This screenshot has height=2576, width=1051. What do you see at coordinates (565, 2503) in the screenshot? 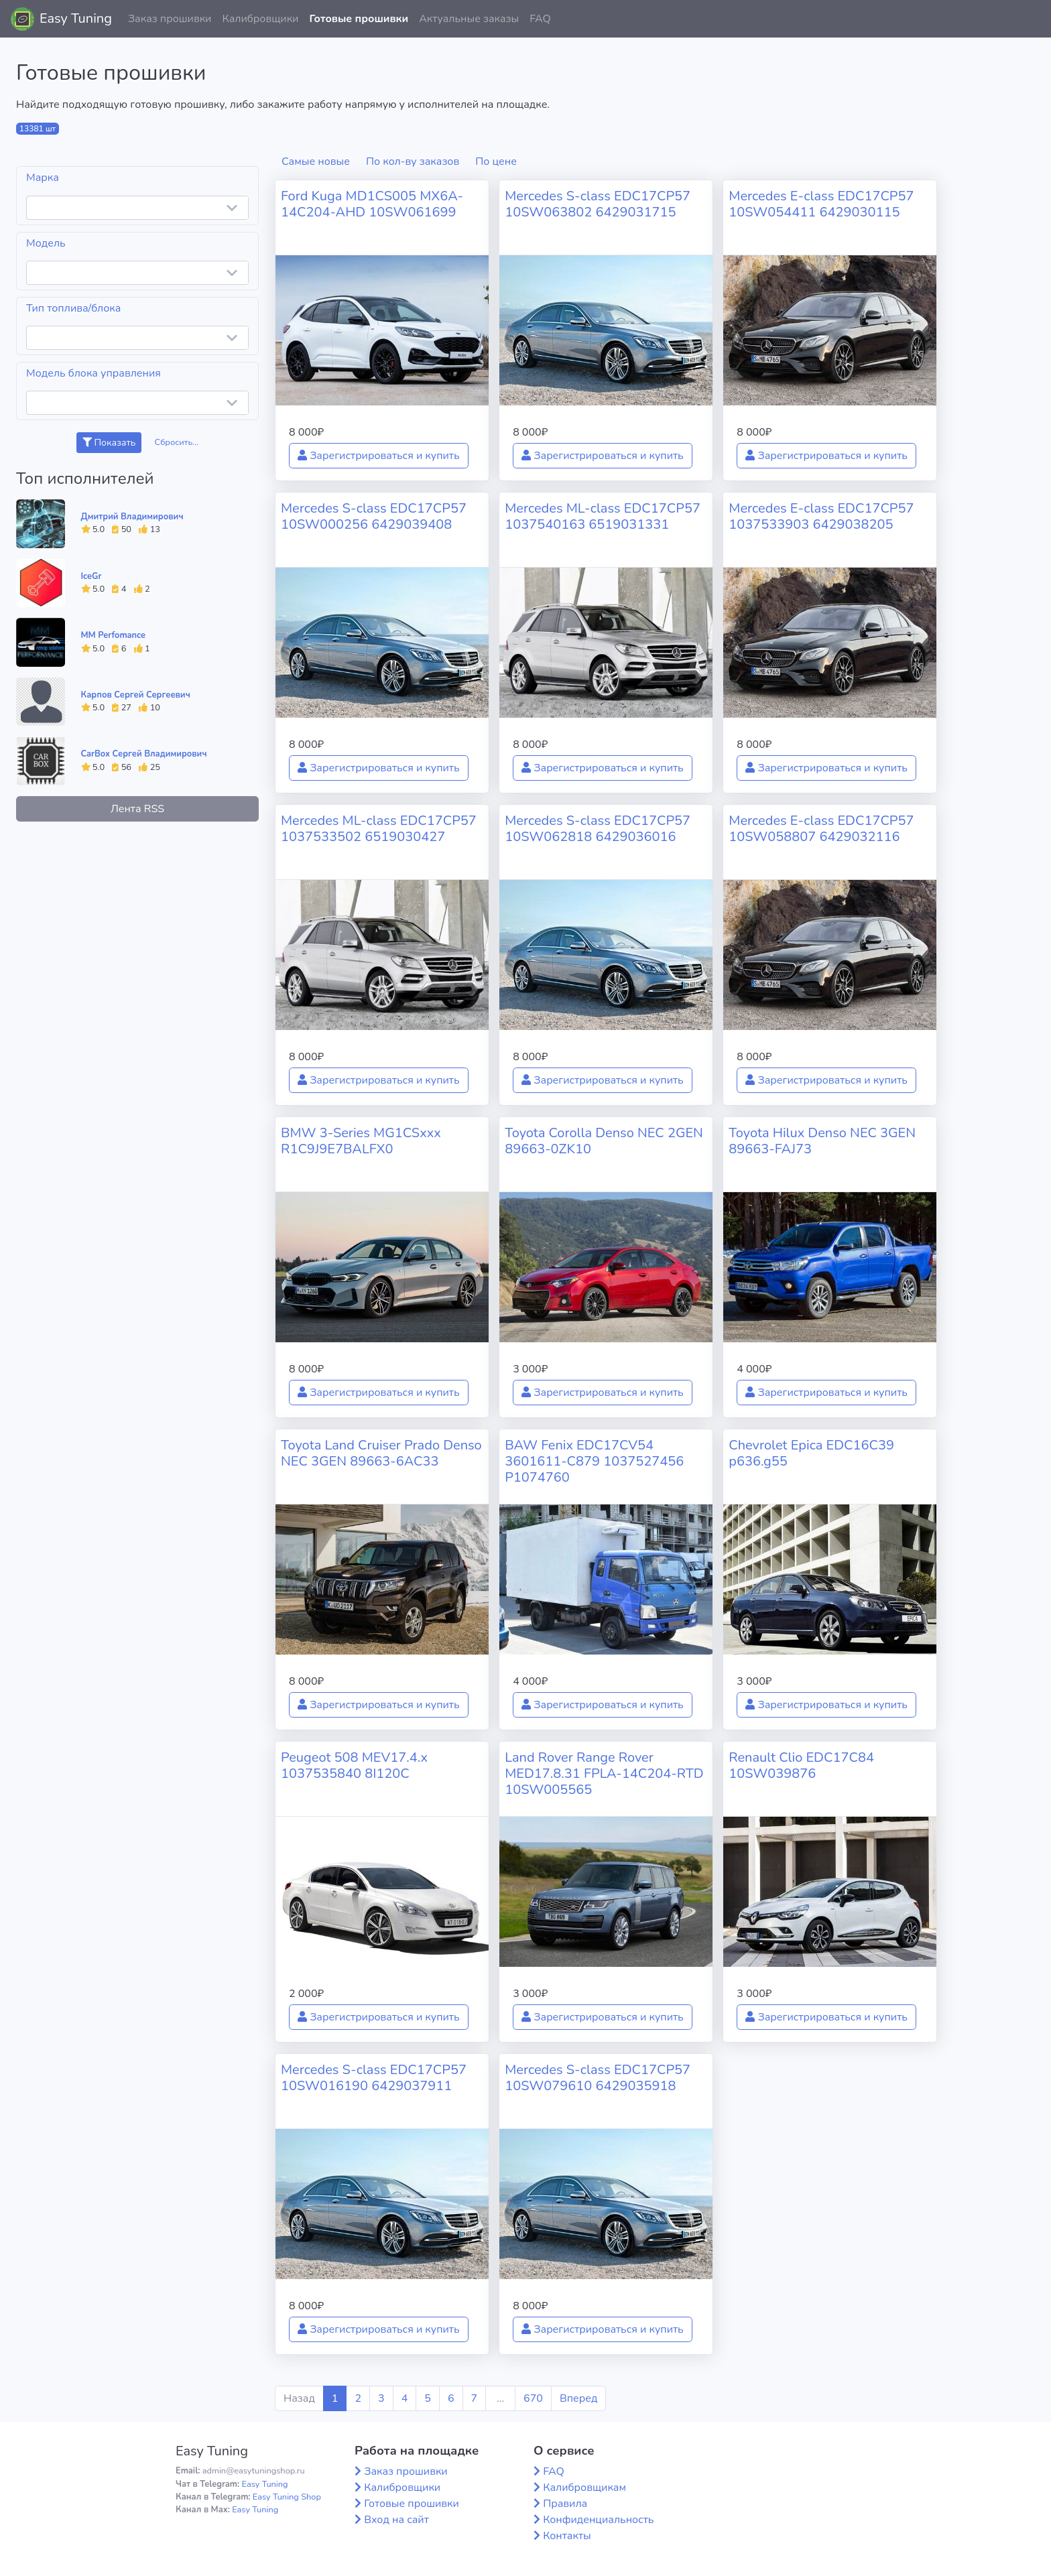
I see `Правила` at bounding box center [565, 2503].